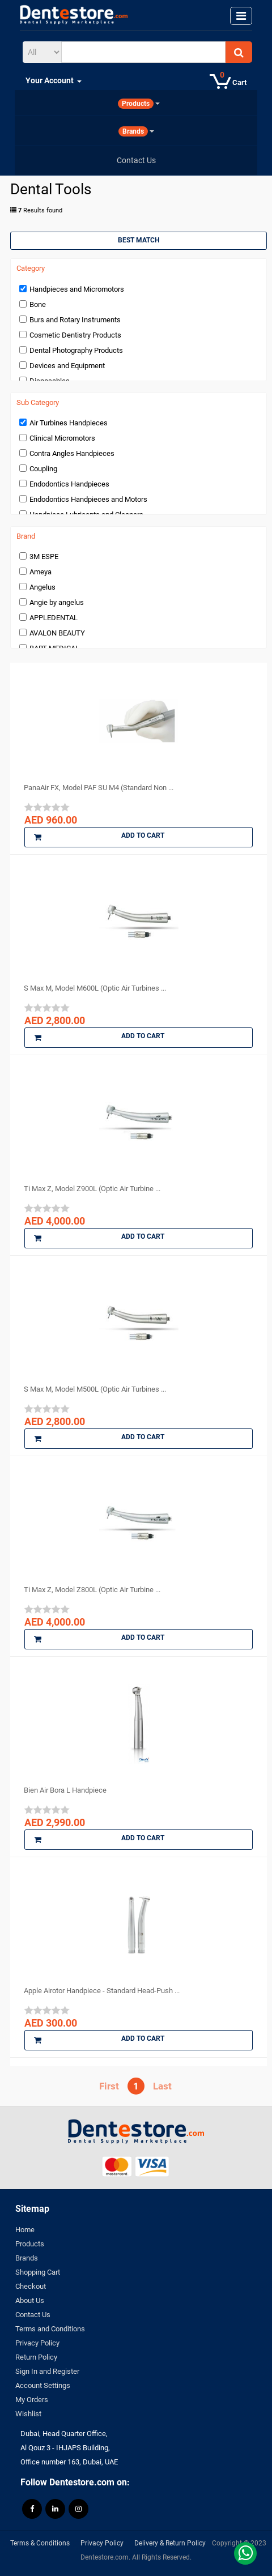  What do you see at coordinates (43, 556) in the screenshot?
I see `3M ESPE` at bounding box center [43, 556].